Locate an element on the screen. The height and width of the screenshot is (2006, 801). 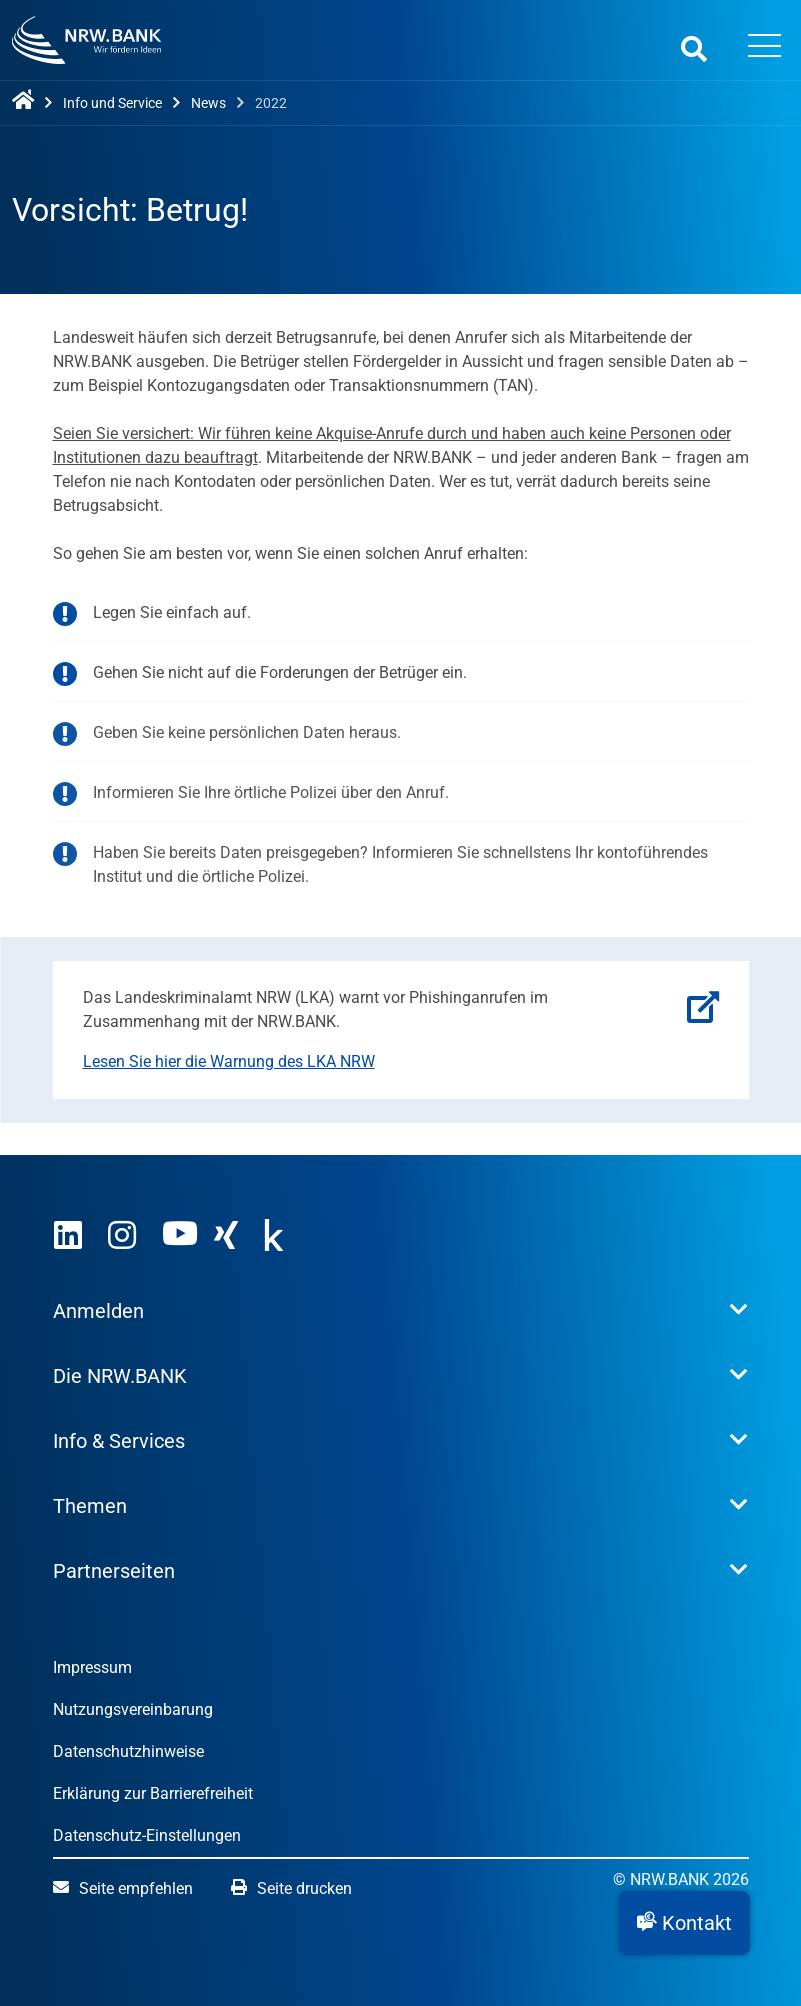
Datenschutz-Einstellungen is located at coordinates (147, 1835).